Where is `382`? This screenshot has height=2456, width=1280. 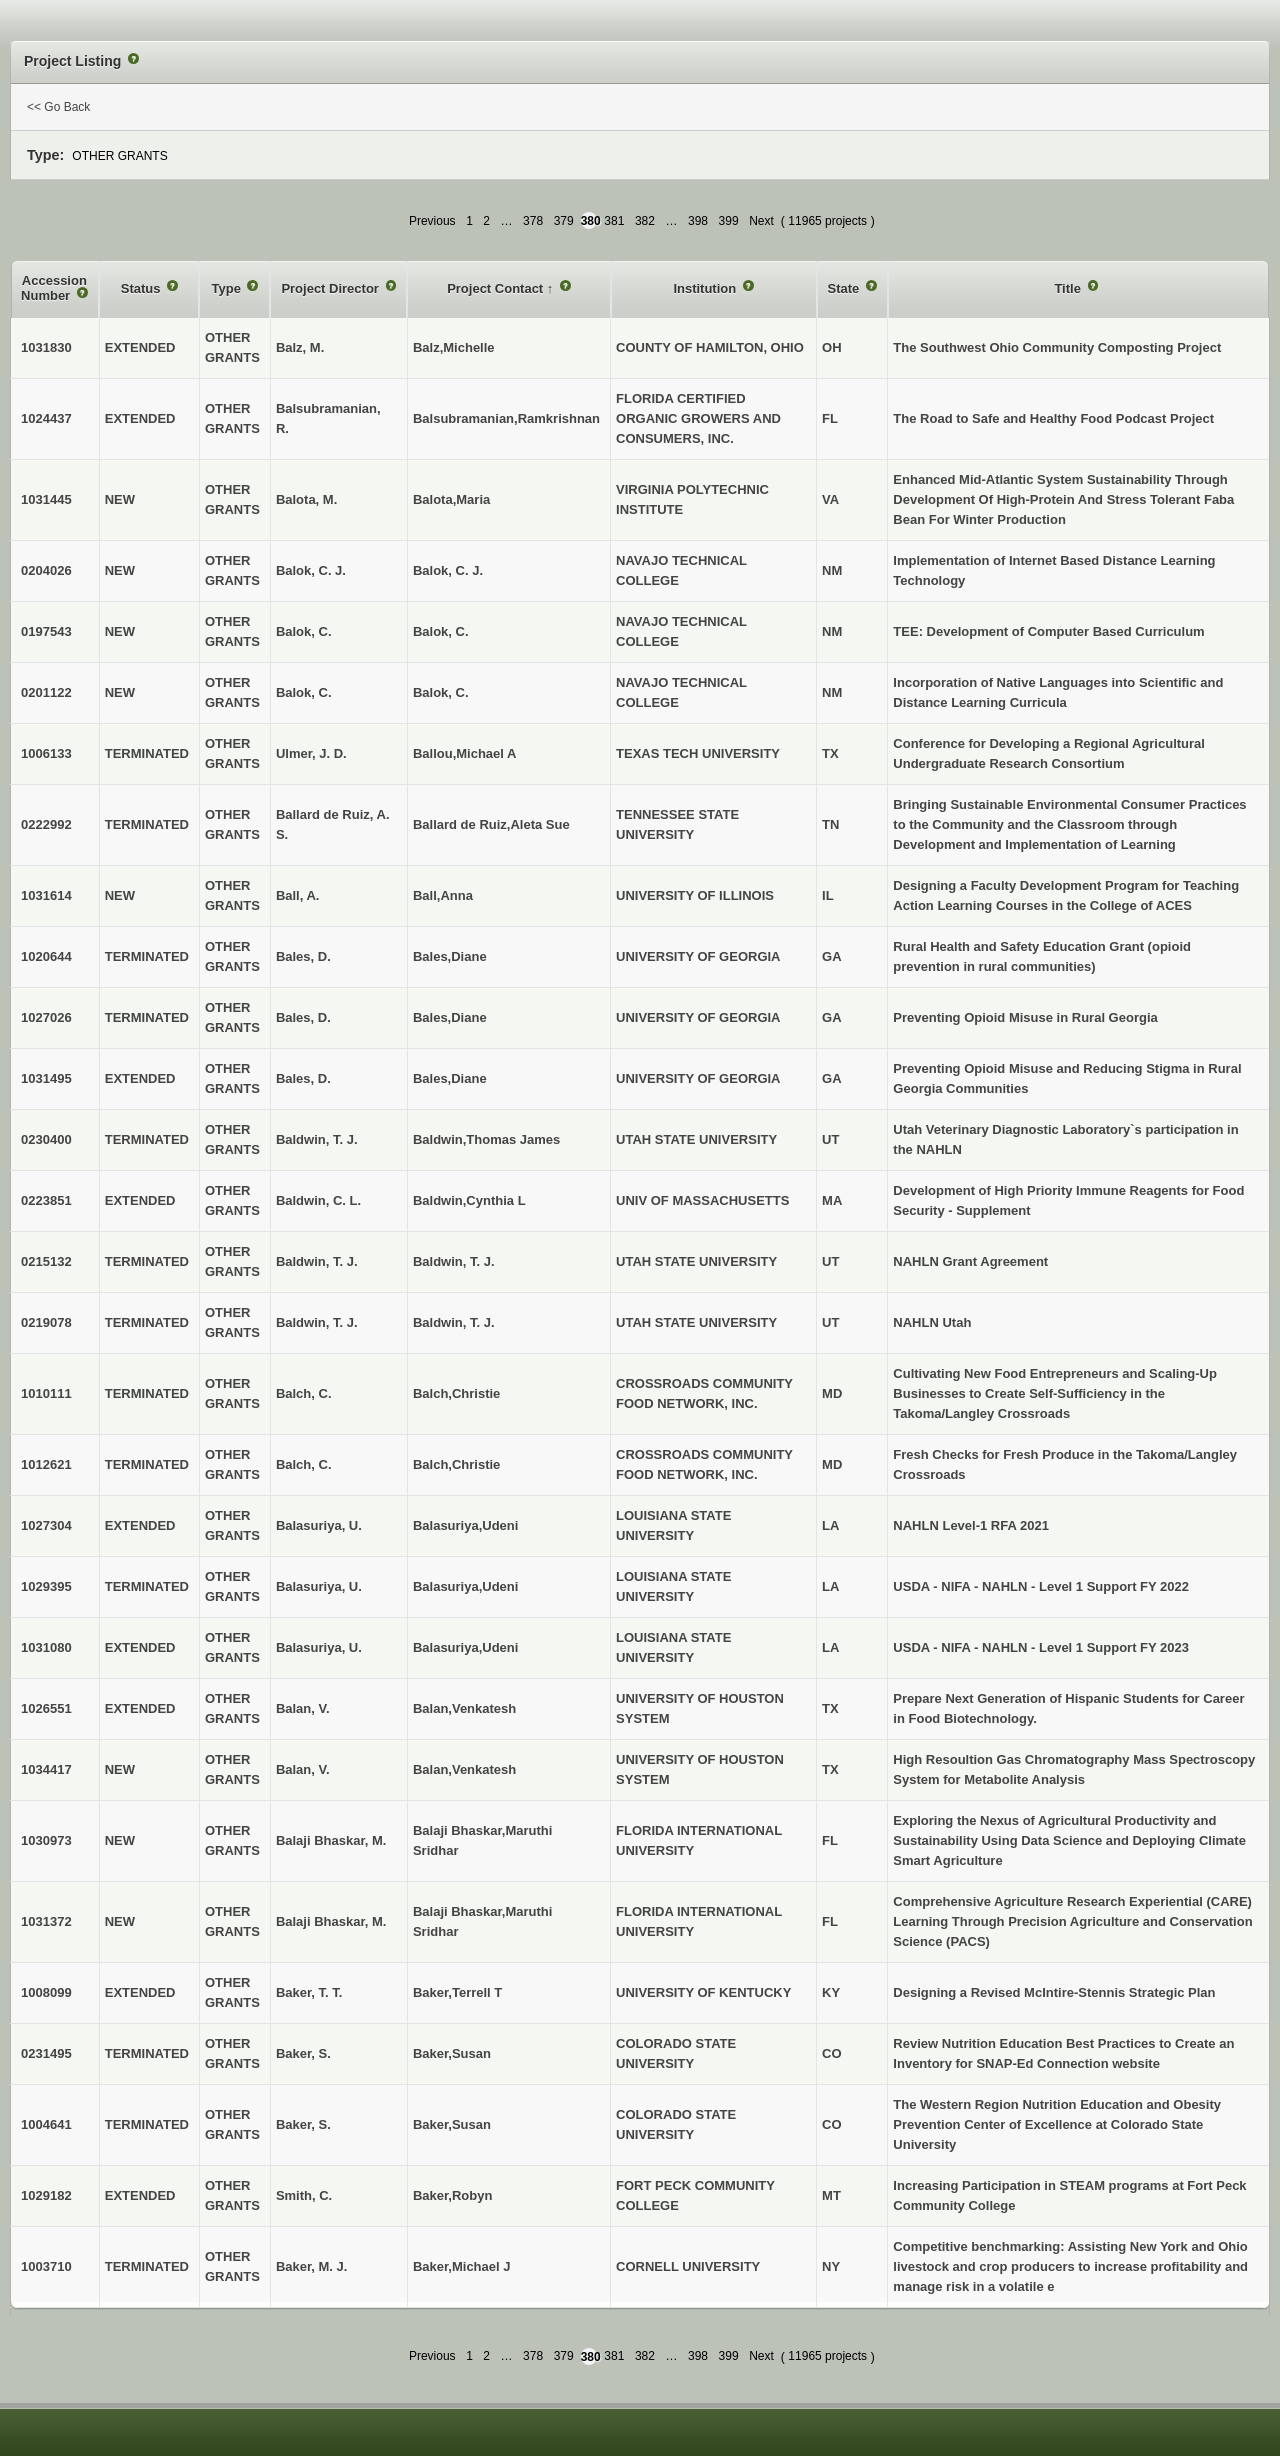 382 is located at coordinates (645, 221).